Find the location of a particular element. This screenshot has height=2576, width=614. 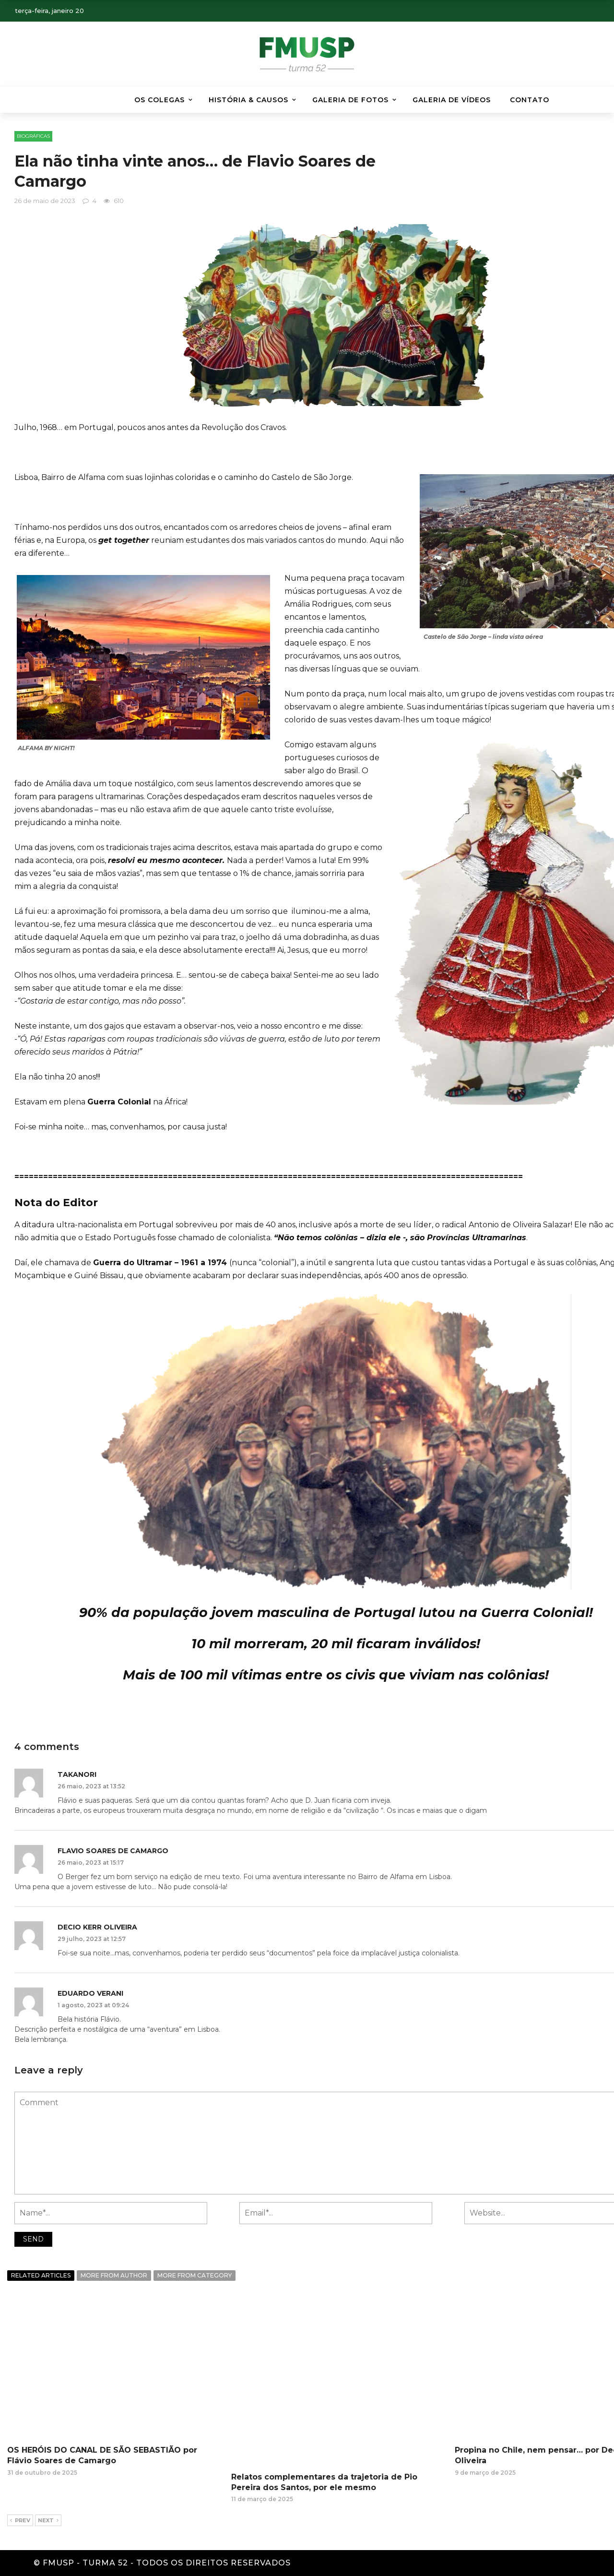

Contato is located at coordinates (529, 100).